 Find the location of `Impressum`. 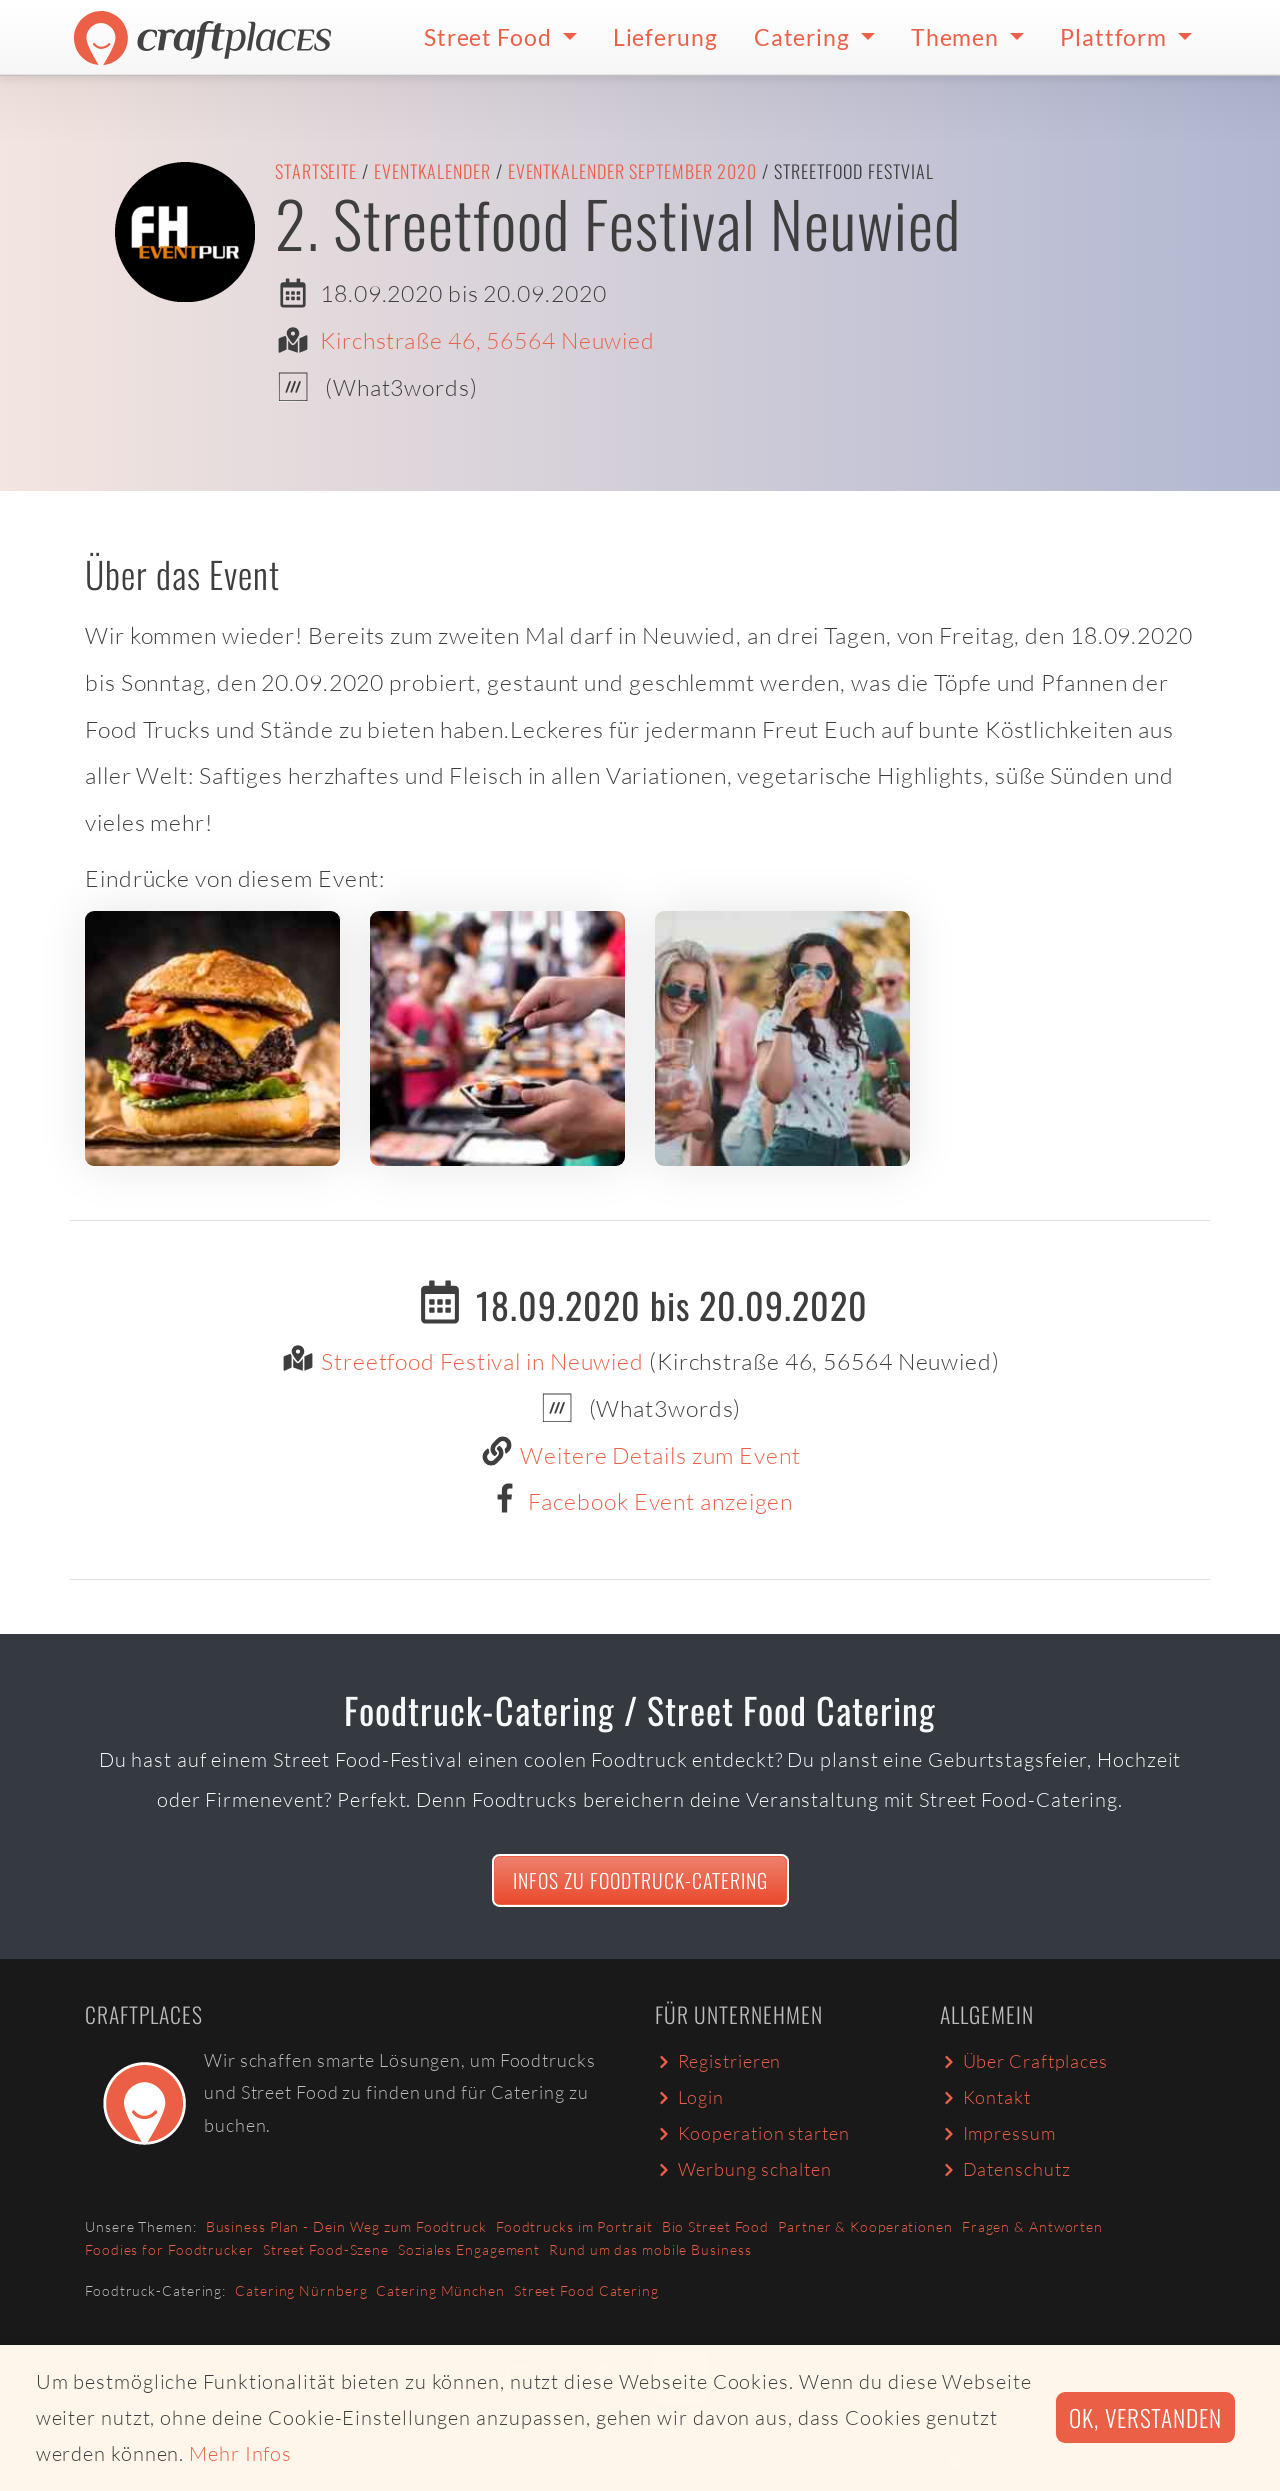

Impressum is located at coordinates (998, 2133).